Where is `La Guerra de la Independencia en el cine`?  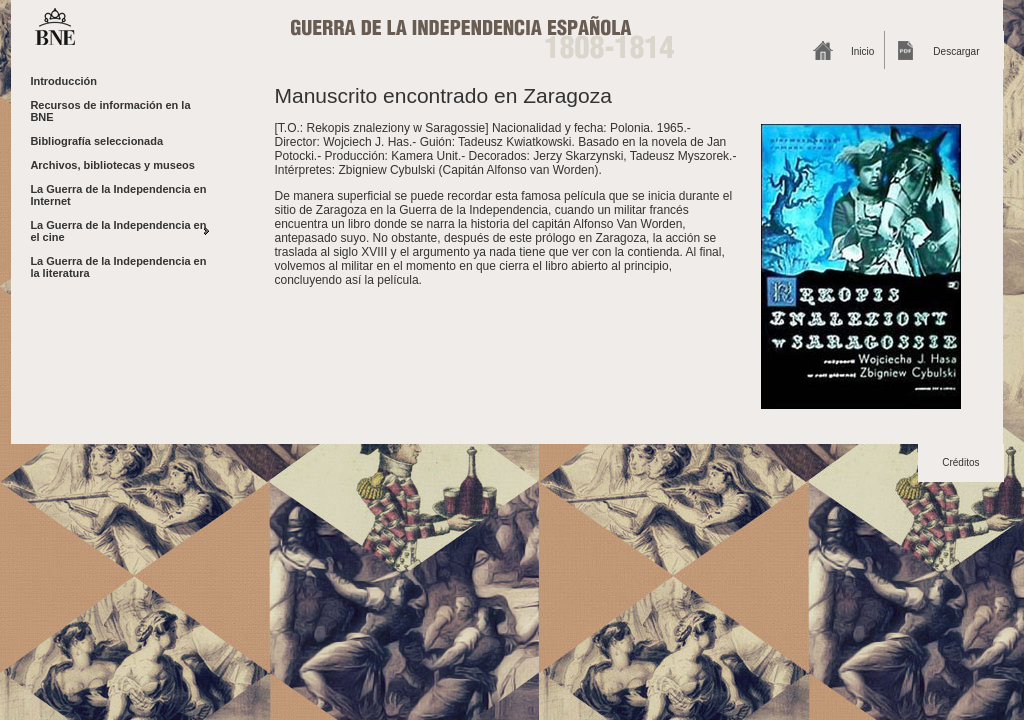 La Guerra de la Independencia en el cine is located at coordinates (118, 231).